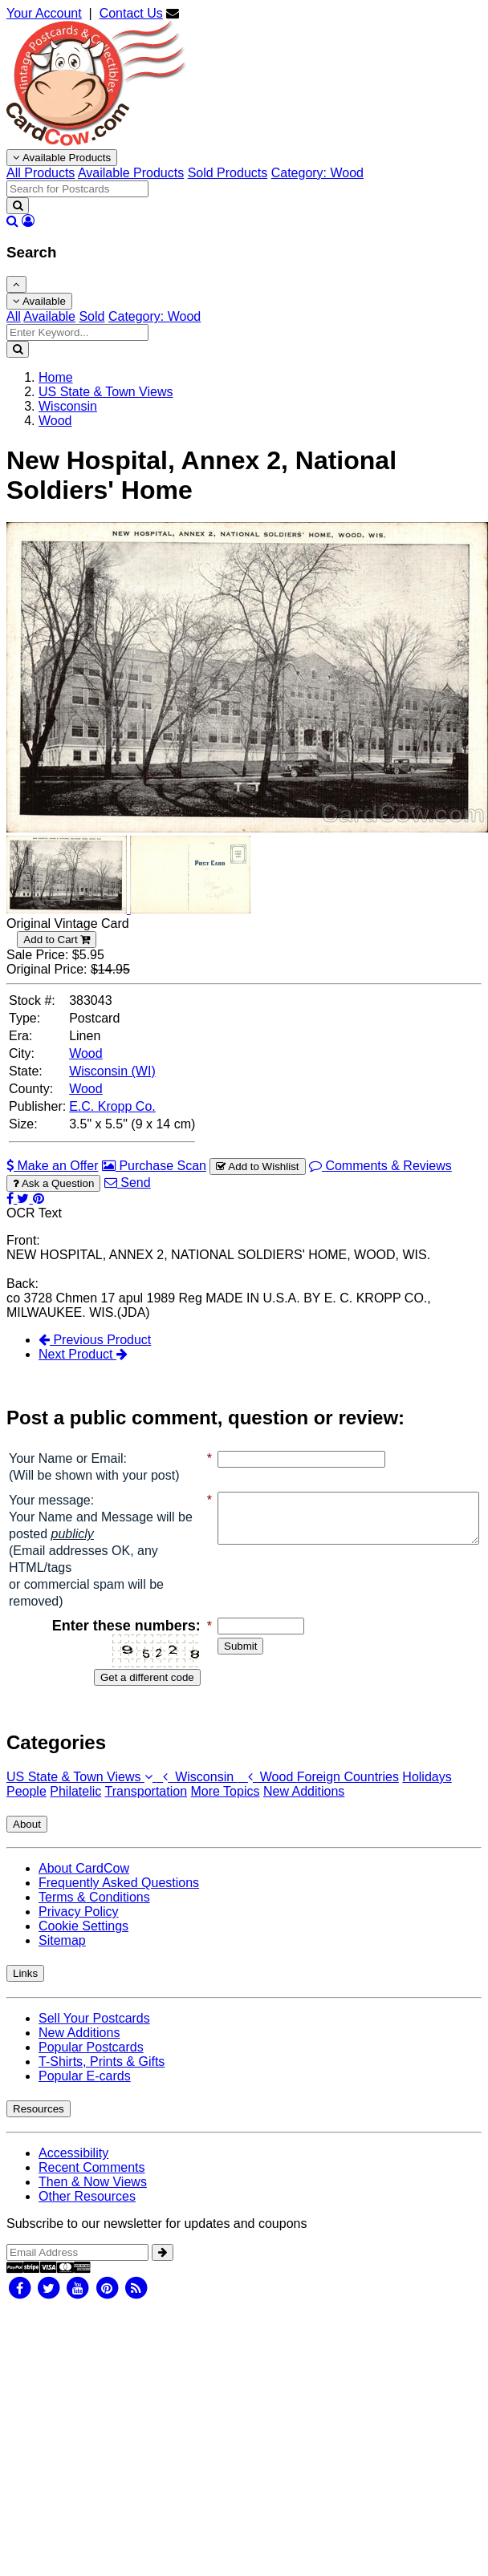 The image size is (488, 2576). I want to click on [Twitter], so click(48, 2304).